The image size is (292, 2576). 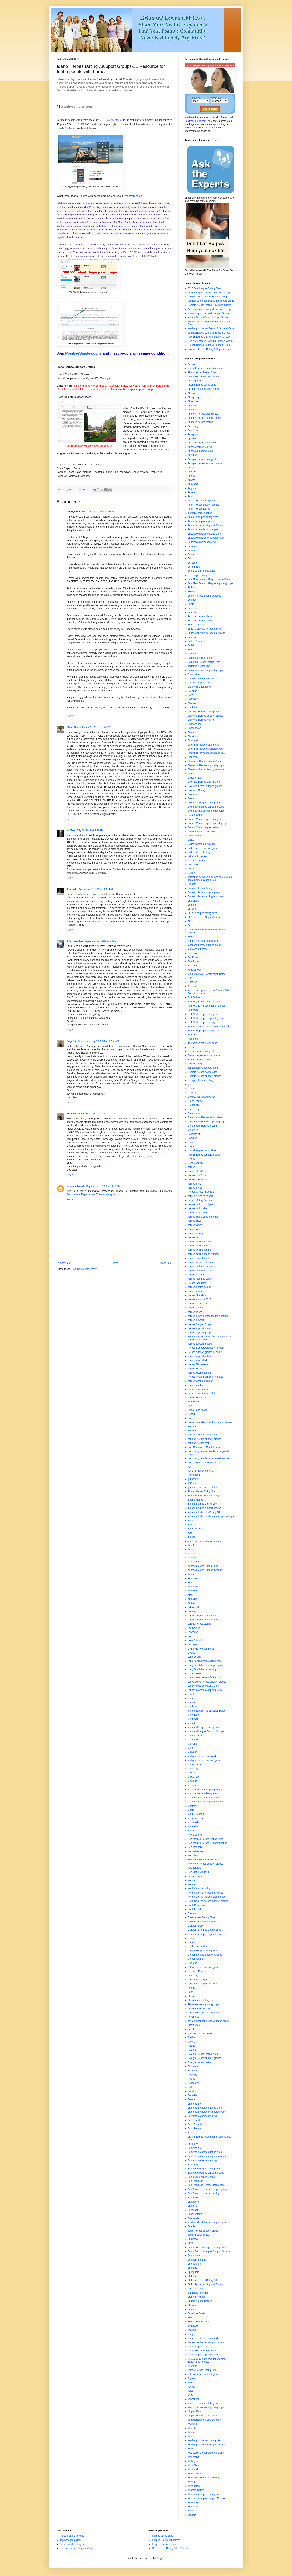 I want to click on Bozeman, so click(x=193, y=608).